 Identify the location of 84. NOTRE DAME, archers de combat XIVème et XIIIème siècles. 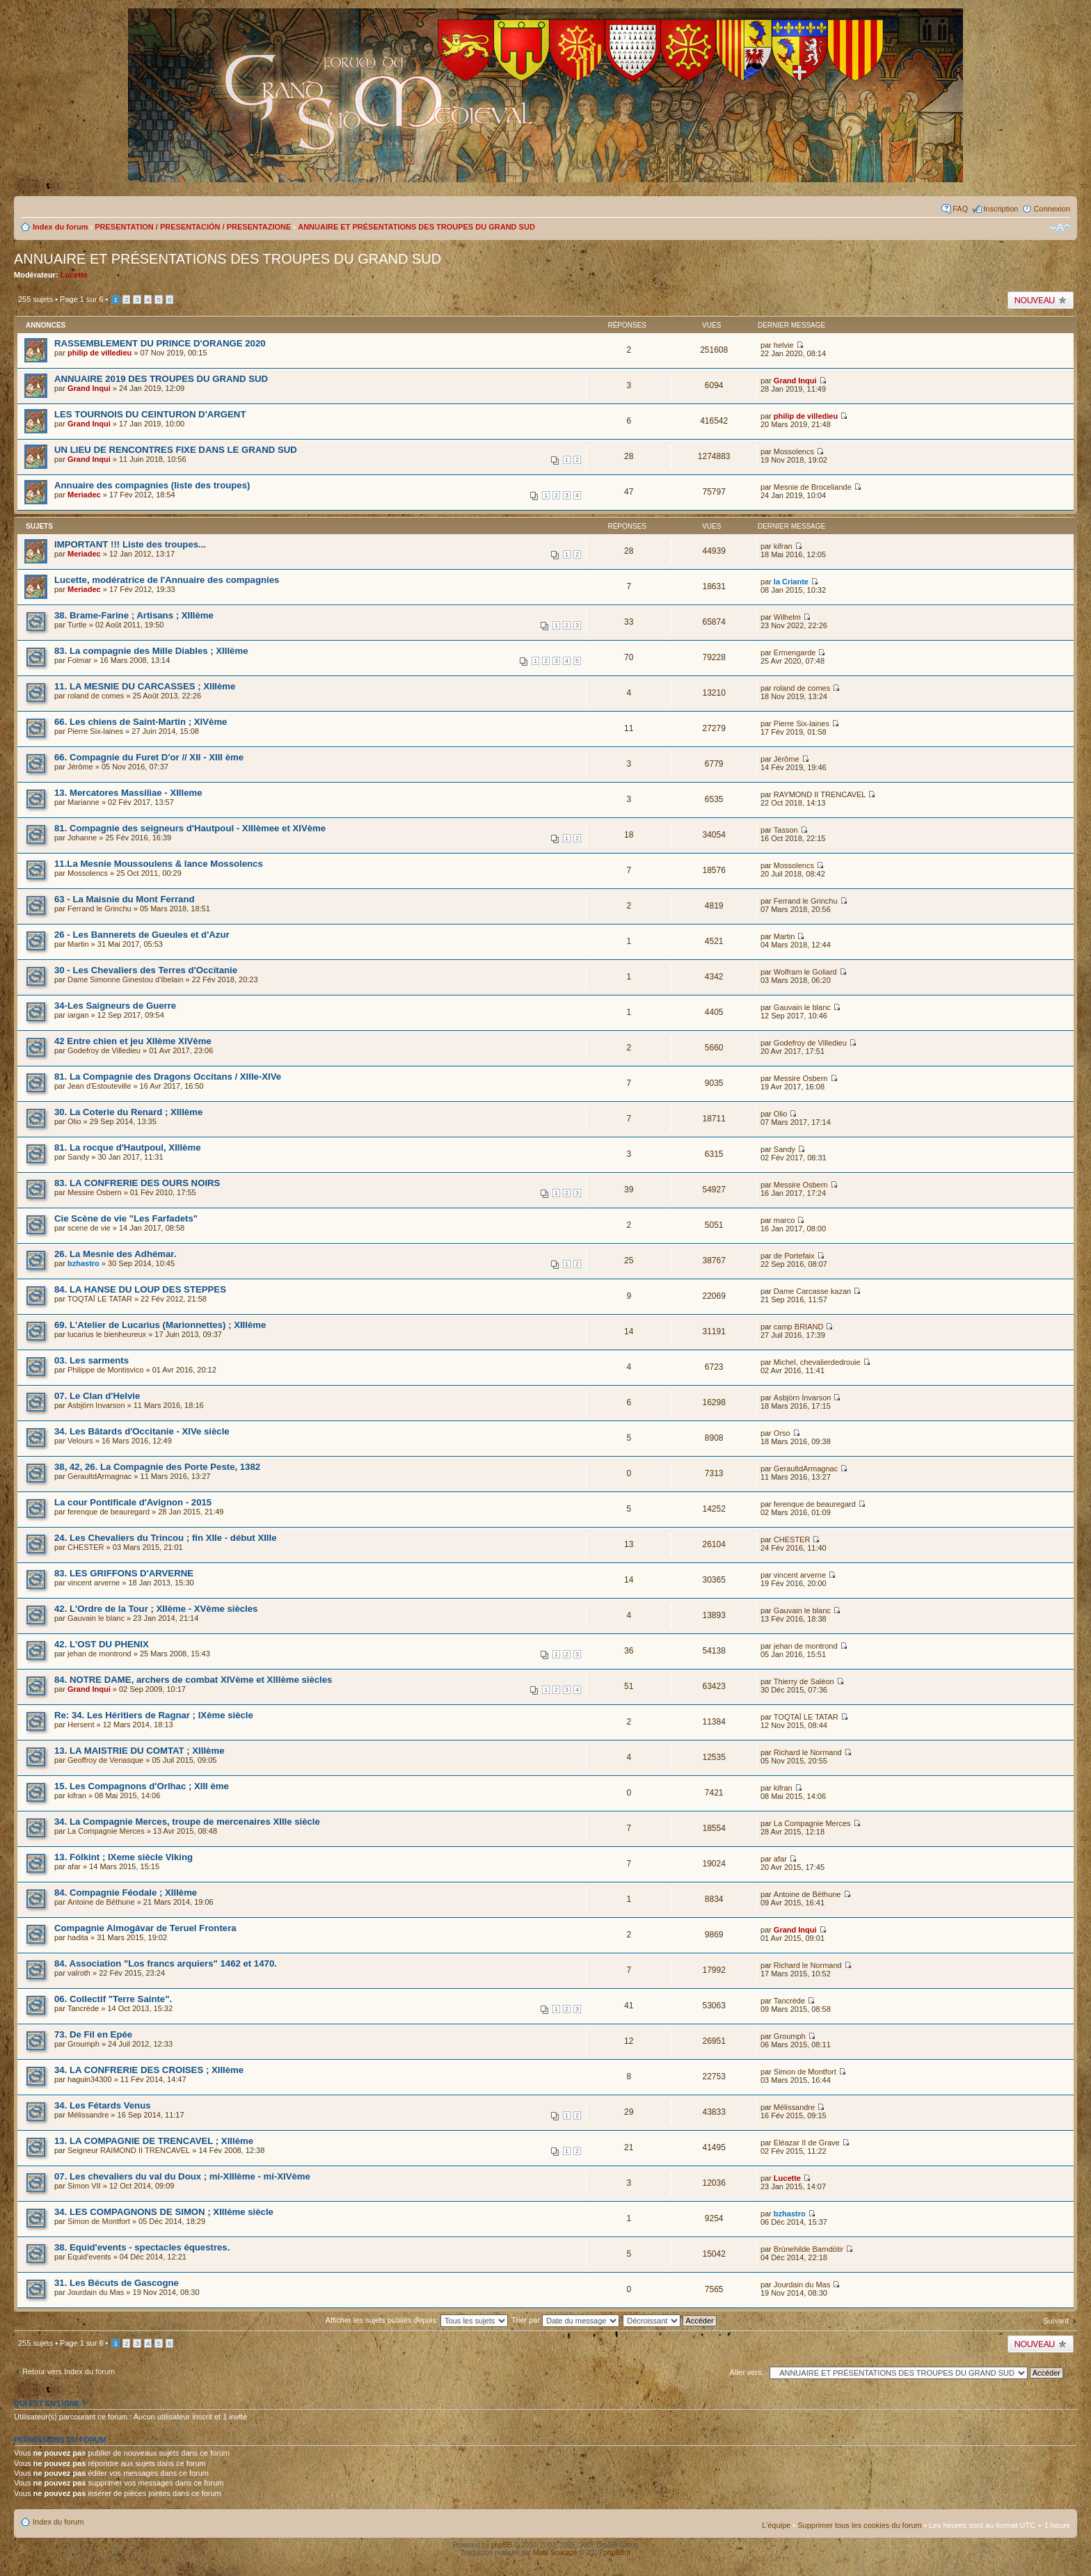
(193, 1679).